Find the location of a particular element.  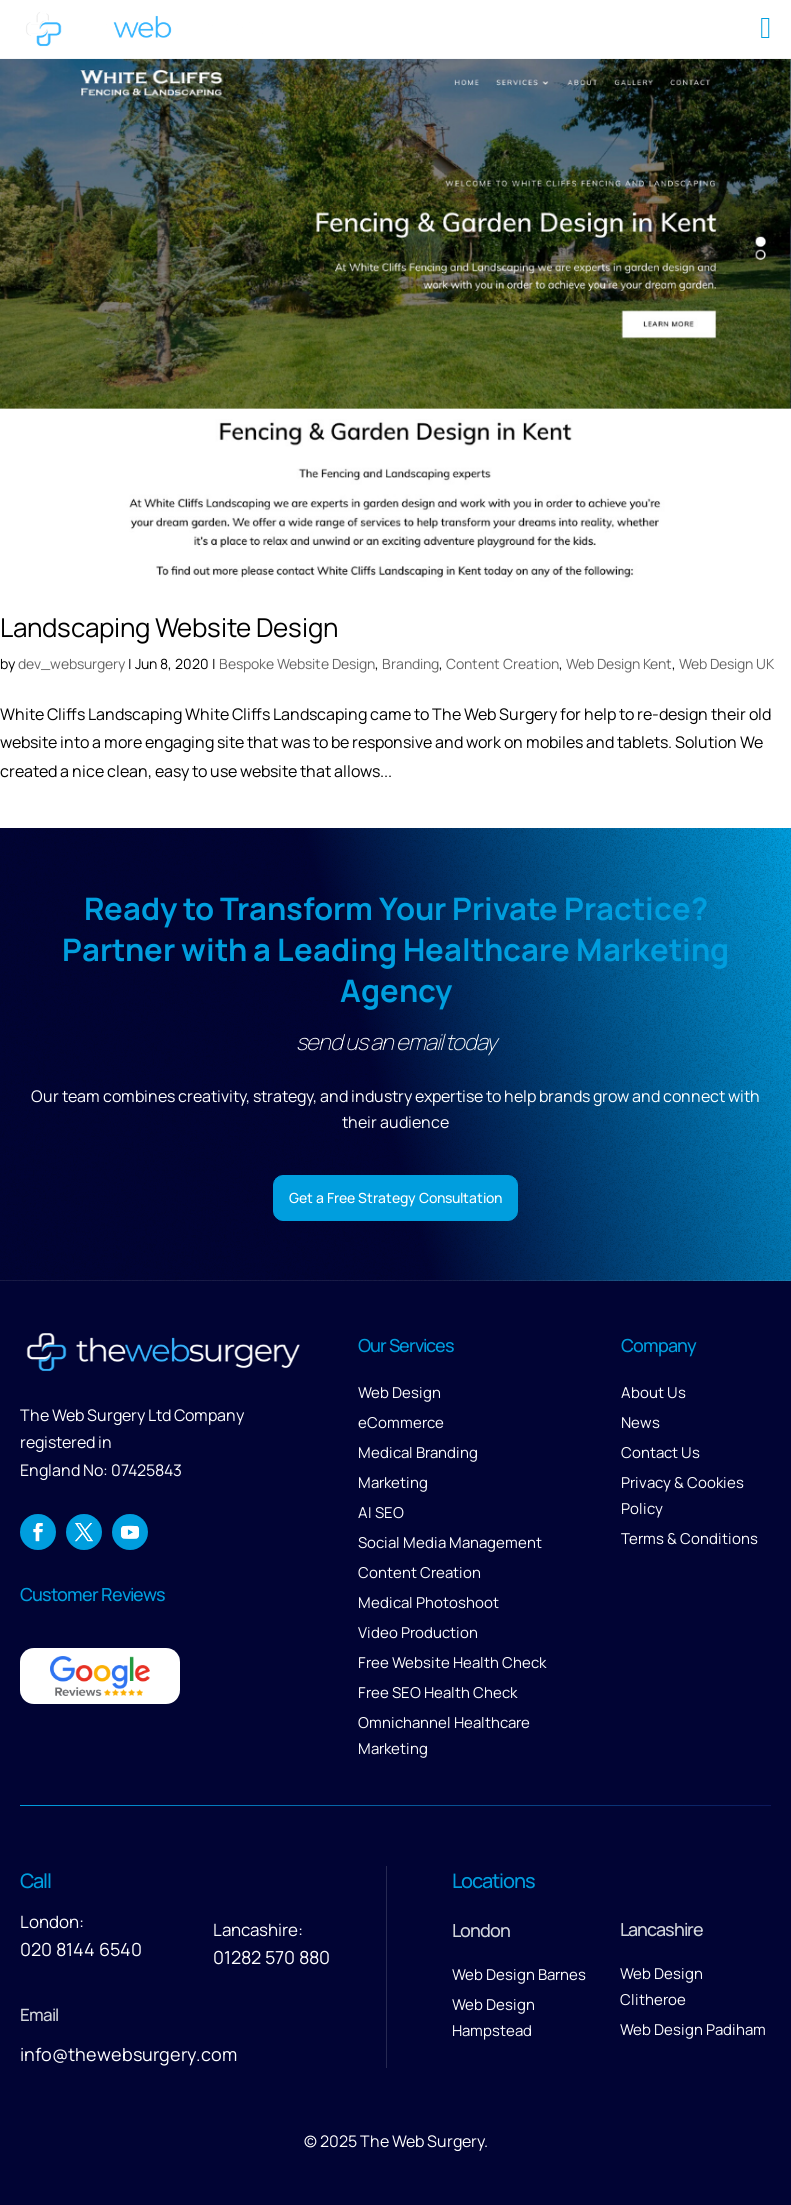

Landscaping Website Design is located at coordinates (169, 627).